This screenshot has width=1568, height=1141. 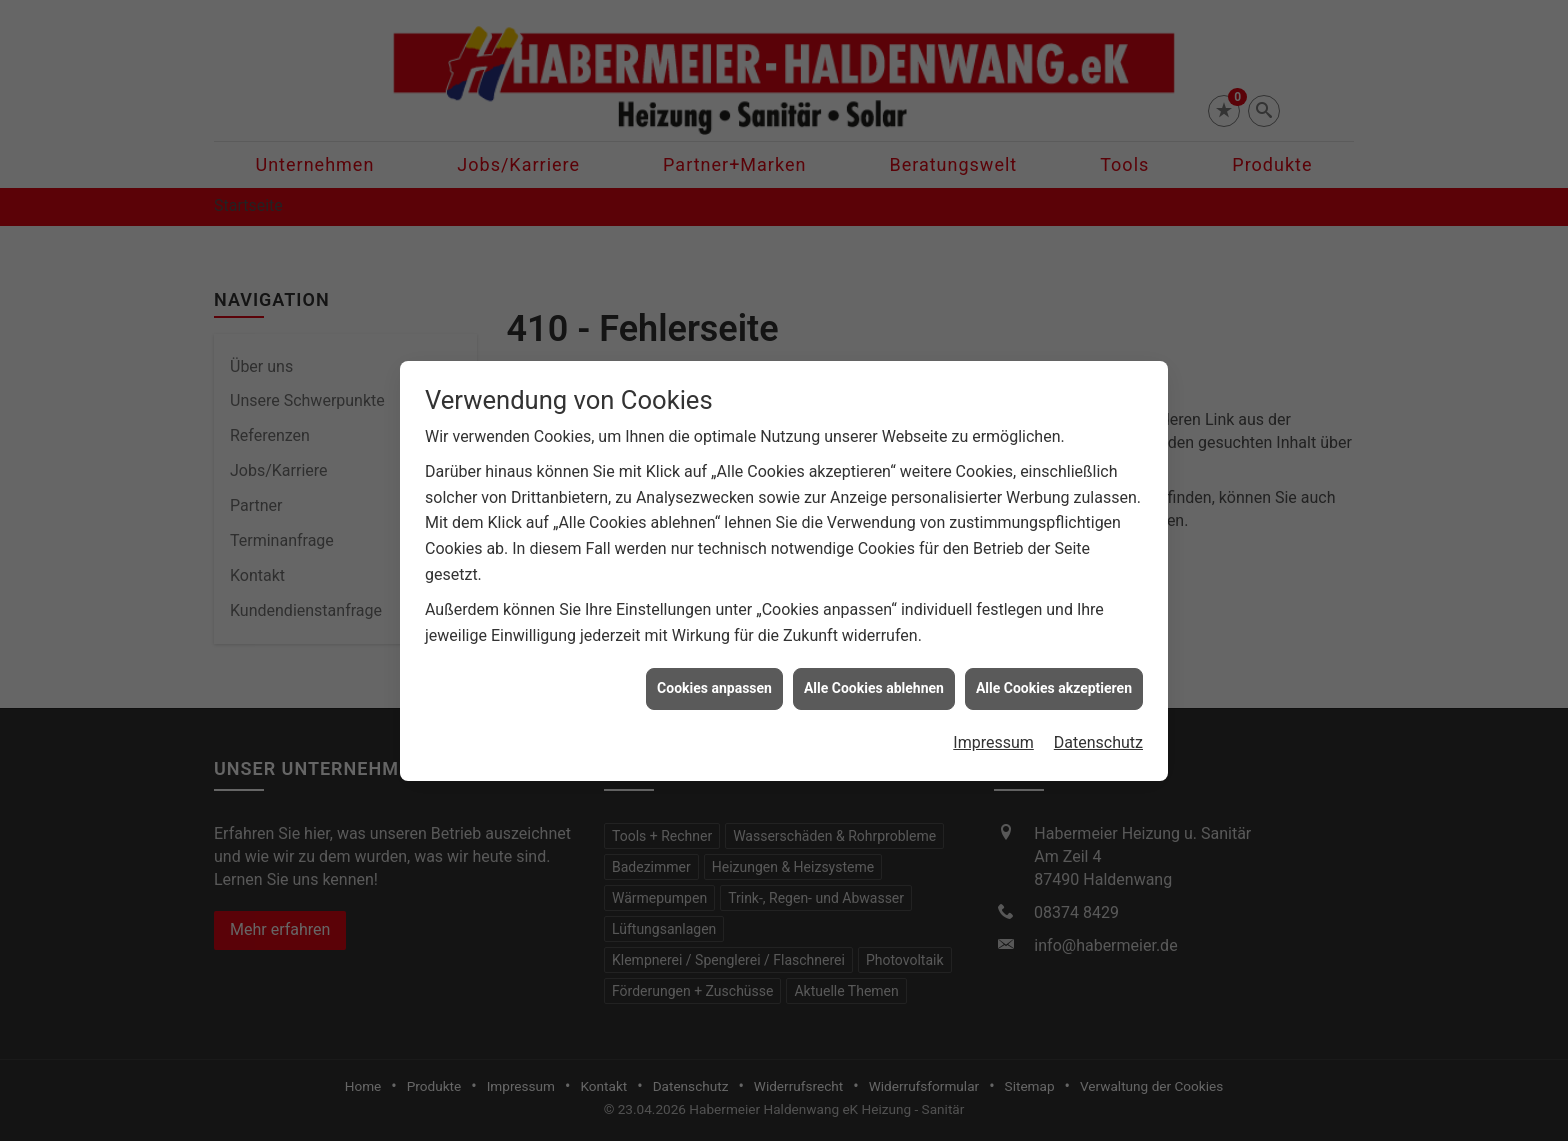 What do you see at coordinates (993, 734) in the screenshot?
I see `Impressum` at bounding box center [993, 734].